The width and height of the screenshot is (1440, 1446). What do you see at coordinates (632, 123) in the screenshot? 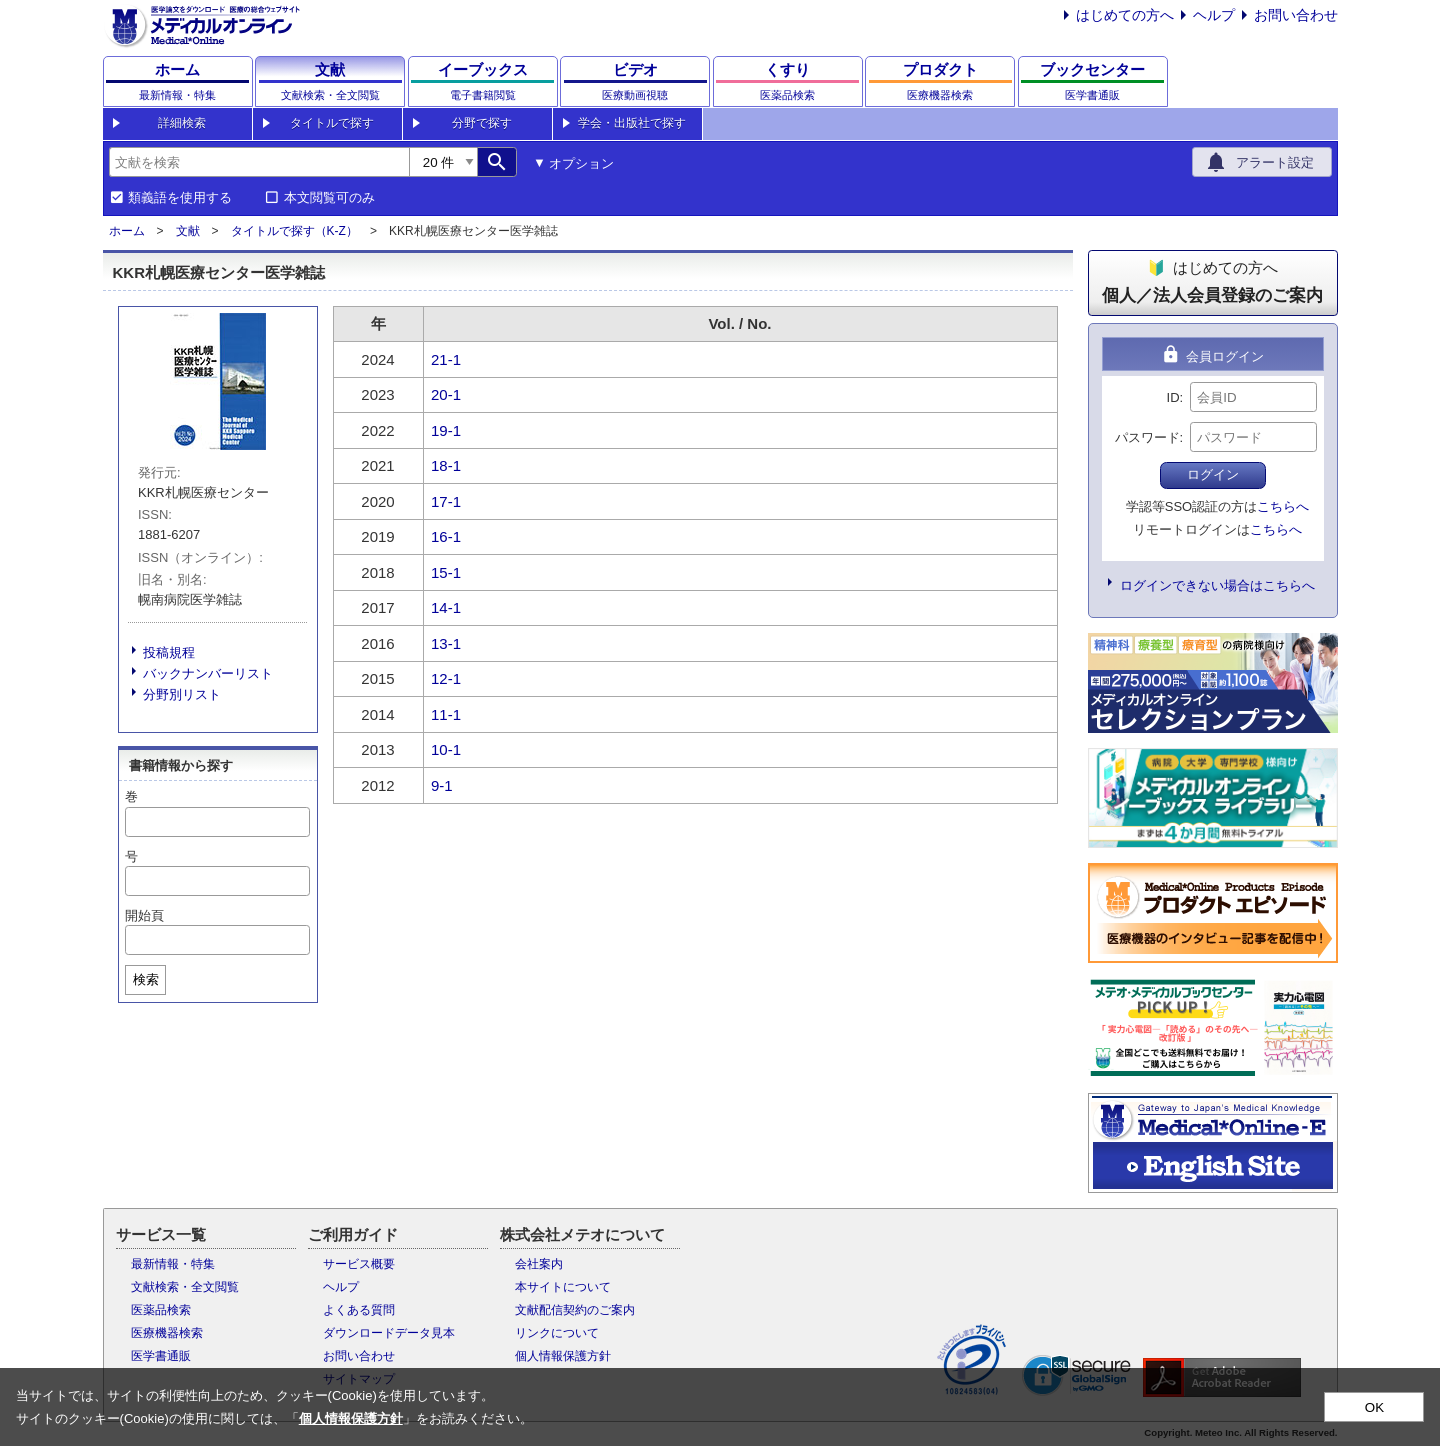
I see `学会・出版社で探す` at bounding box center [632, 123].